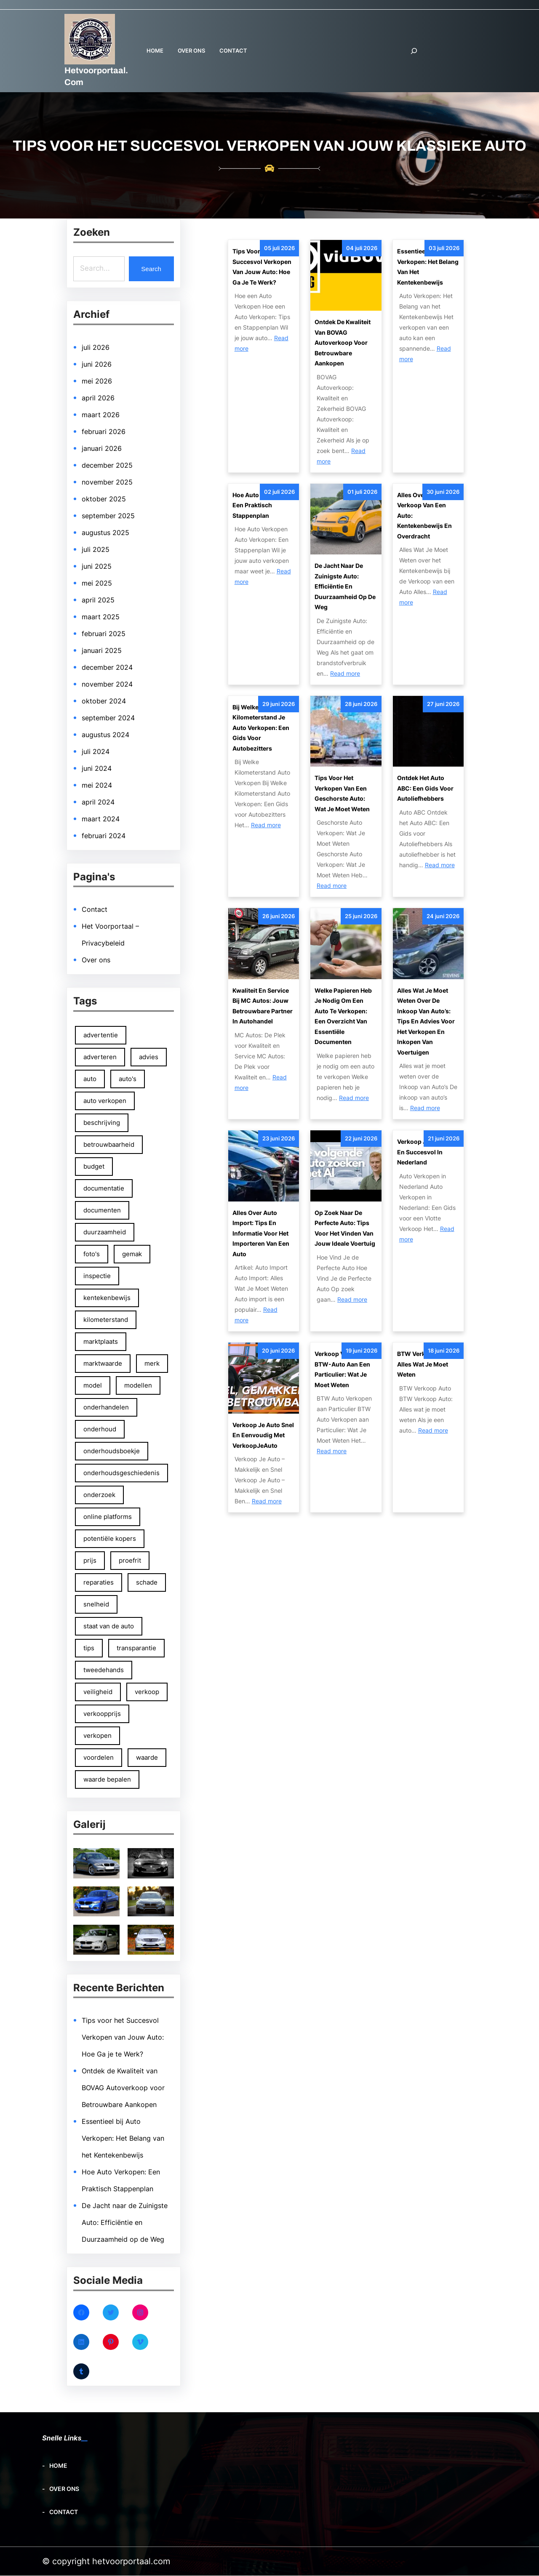 The height and width of the screenshot is (2576, 539). Describe the element at coordinates (107, 1298) in the screenshot. I see `kentekenbewijs [kentekenbewijs (79 items)]` at that location.